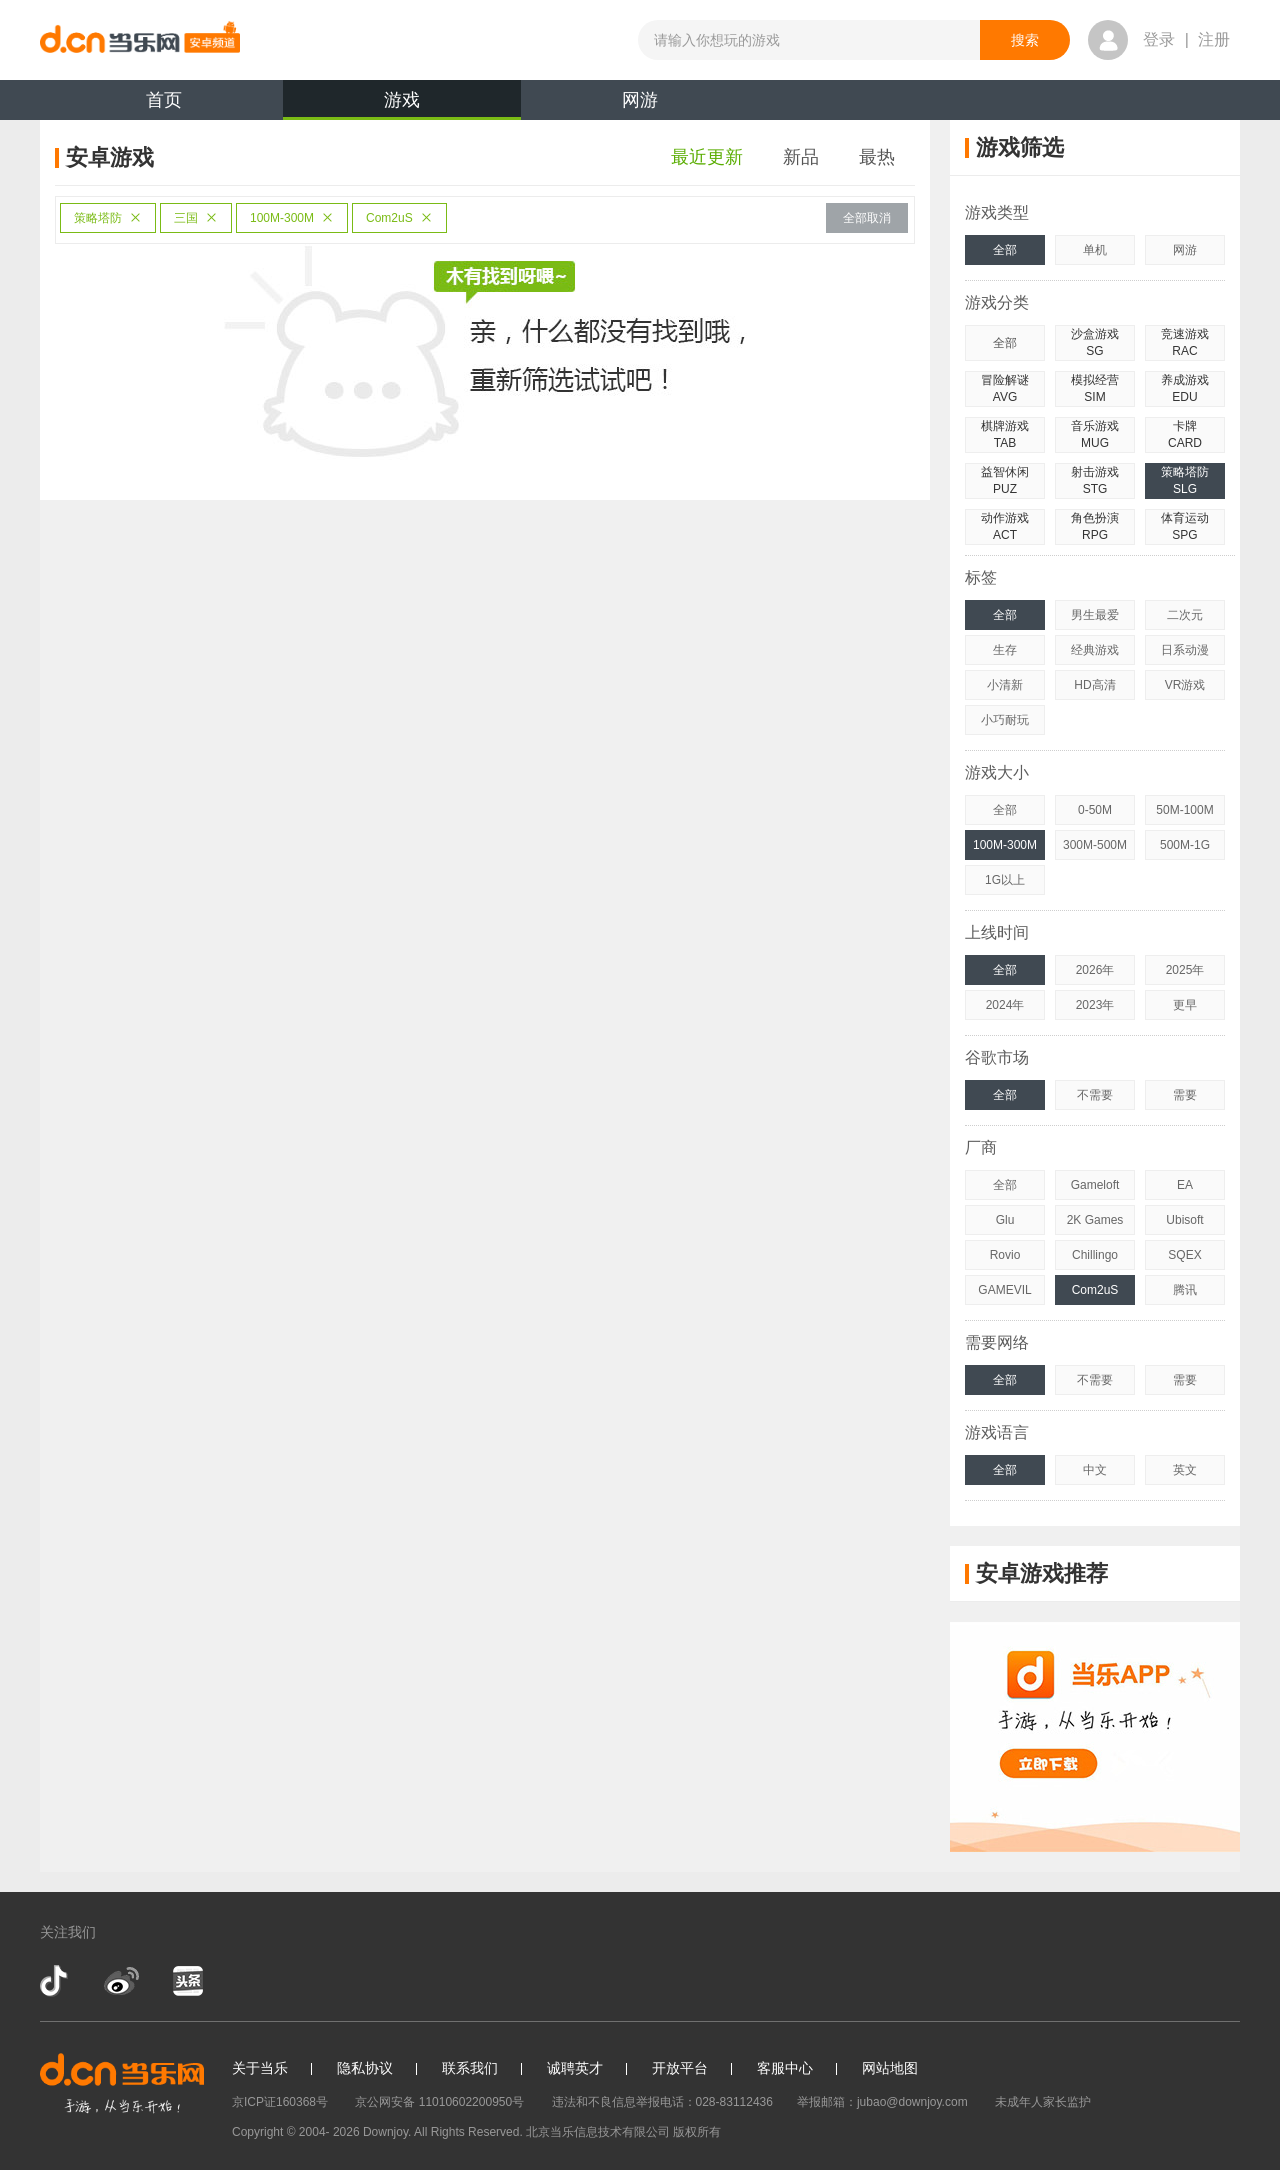 The image size is (1280, 2170). I want to click on 新品, so click(801, 157).